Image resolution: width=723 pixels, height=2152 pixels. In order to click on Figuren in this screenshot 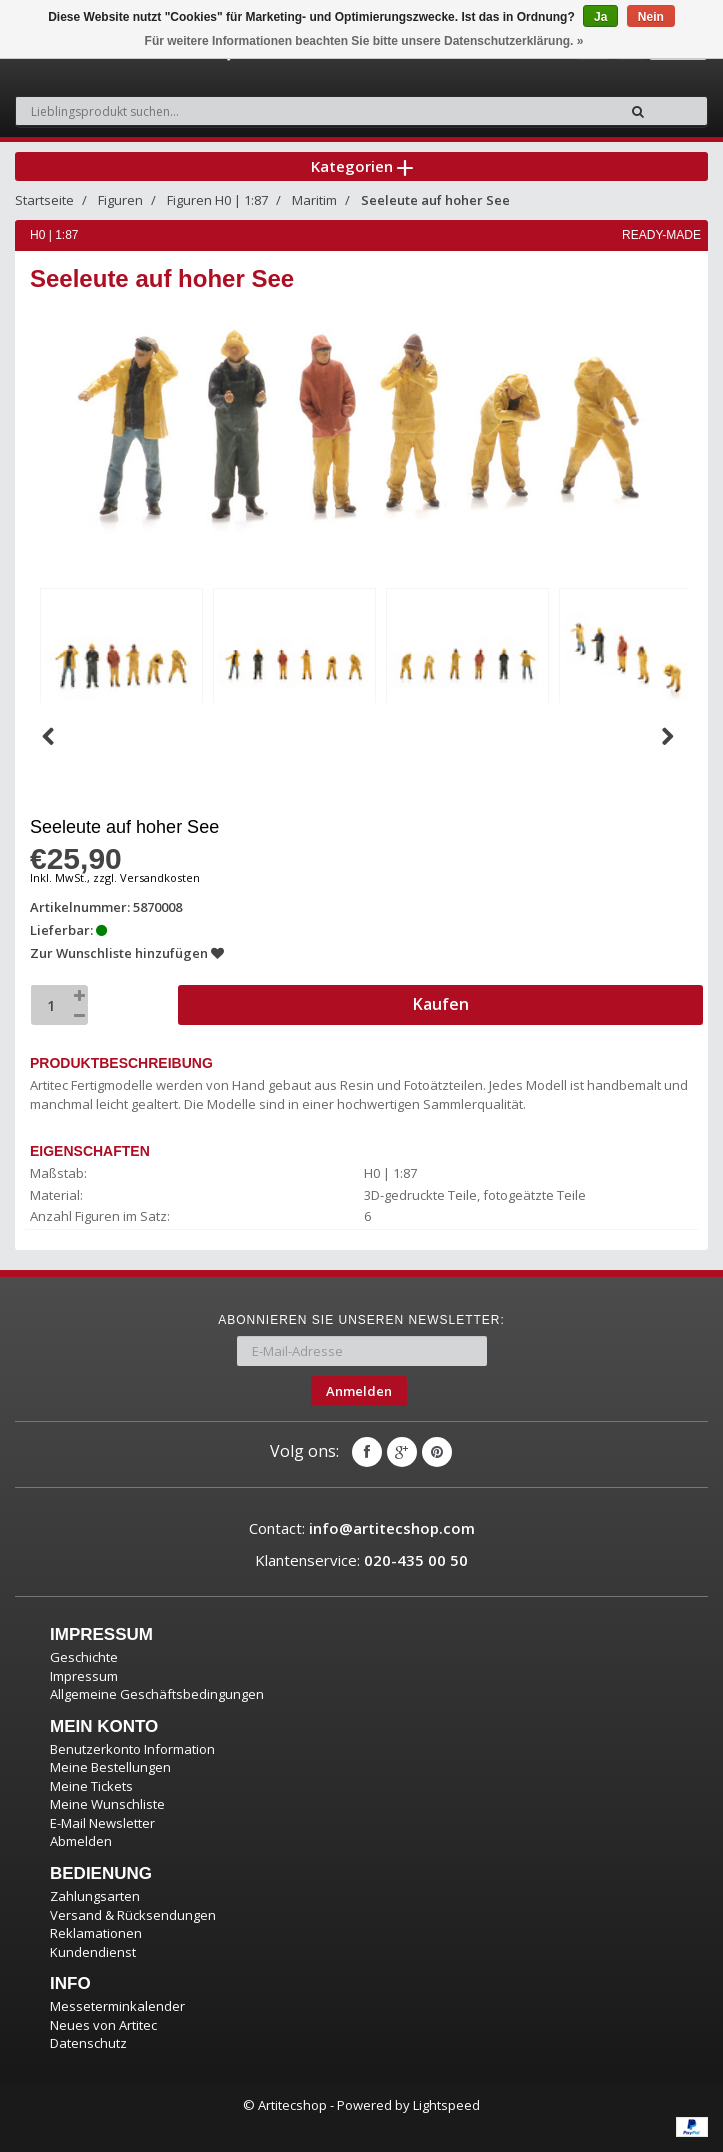, I will do `click(120, 200)`.